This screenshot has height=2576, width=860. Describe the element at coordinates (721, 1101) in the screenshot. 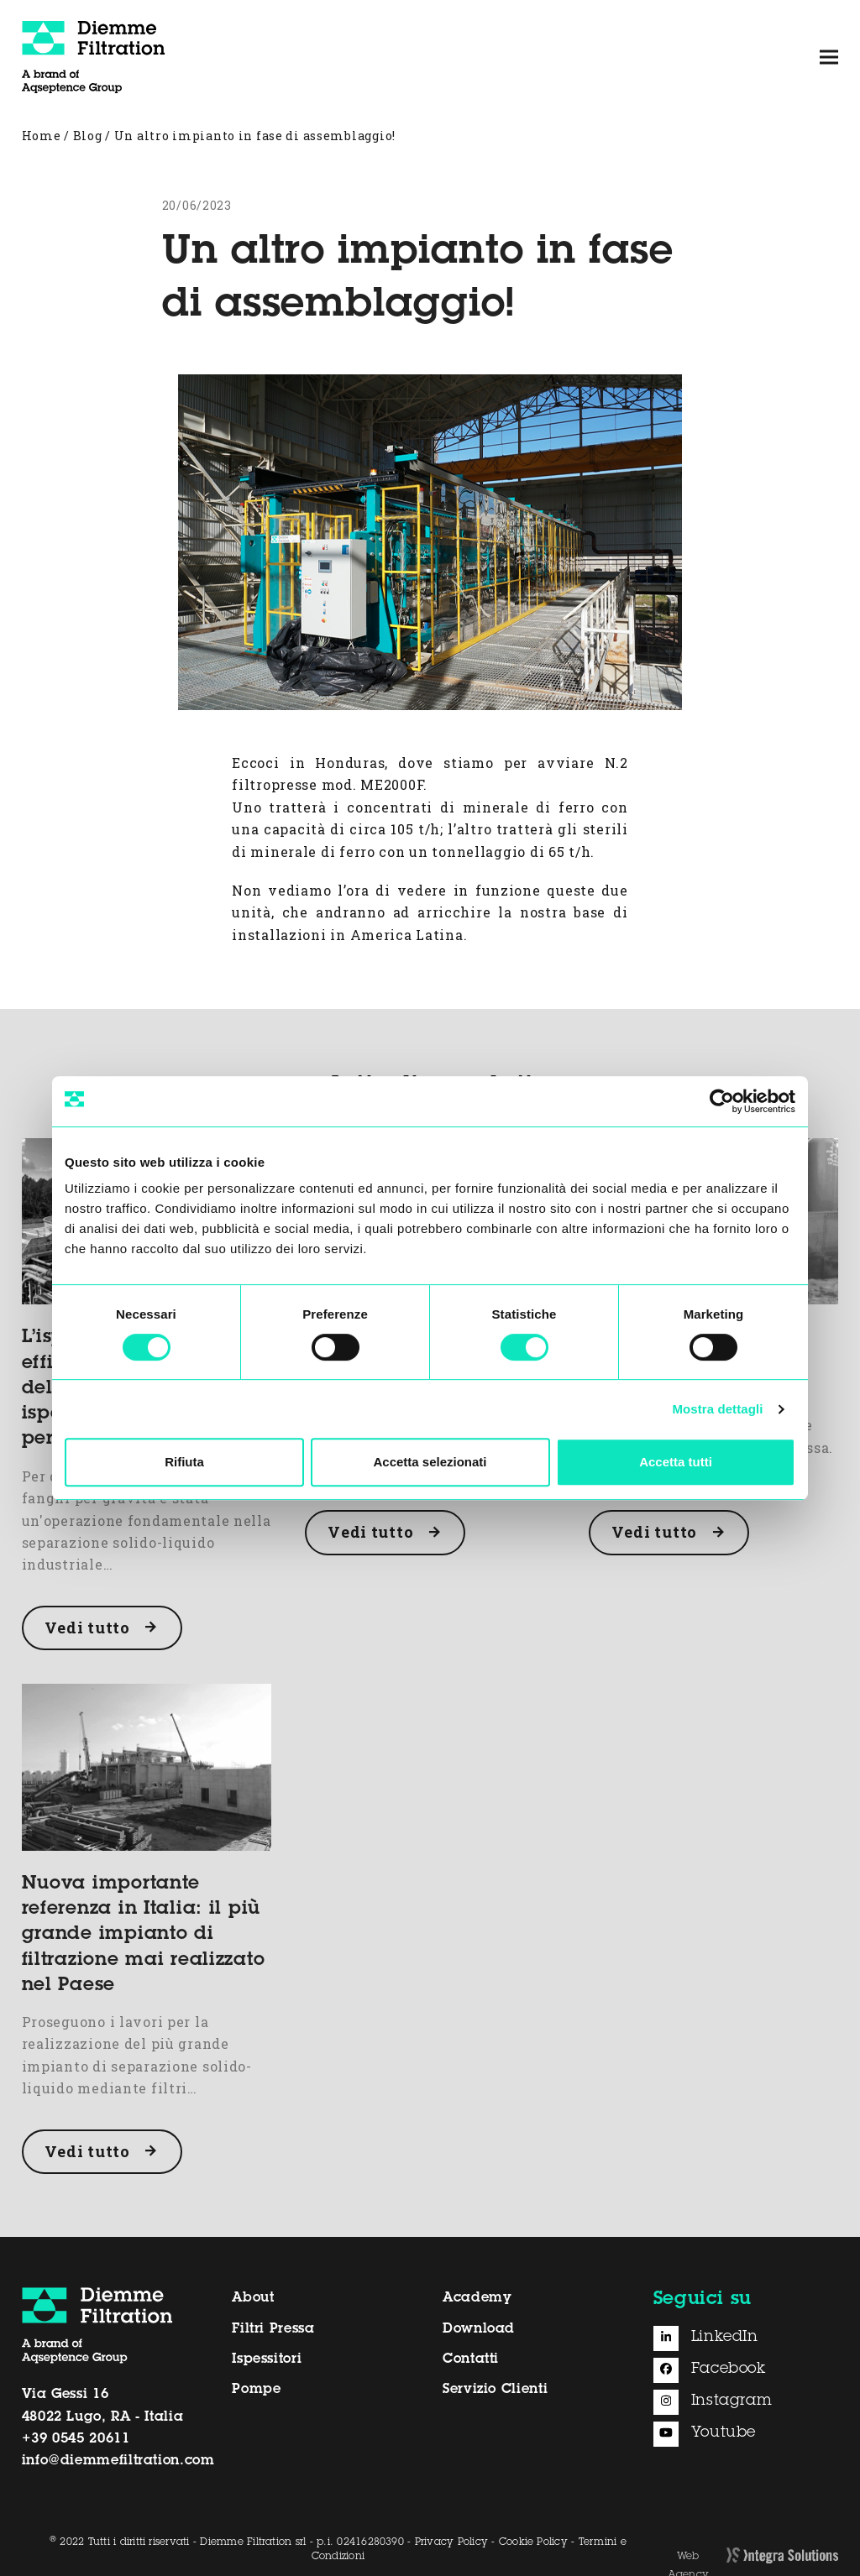

I see `[Usercentrics Cookiebot - opens in a new window]` at that location.